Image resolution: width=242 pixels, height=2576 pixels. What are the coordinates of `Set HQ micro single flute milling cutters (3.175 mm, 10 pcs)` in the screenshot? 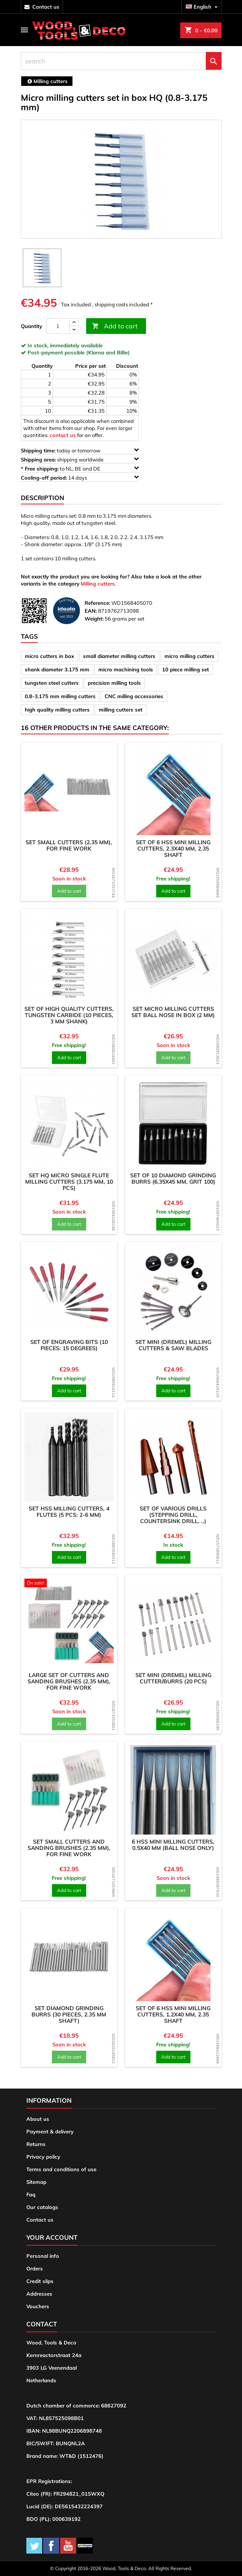 It's located at (69, 1182).